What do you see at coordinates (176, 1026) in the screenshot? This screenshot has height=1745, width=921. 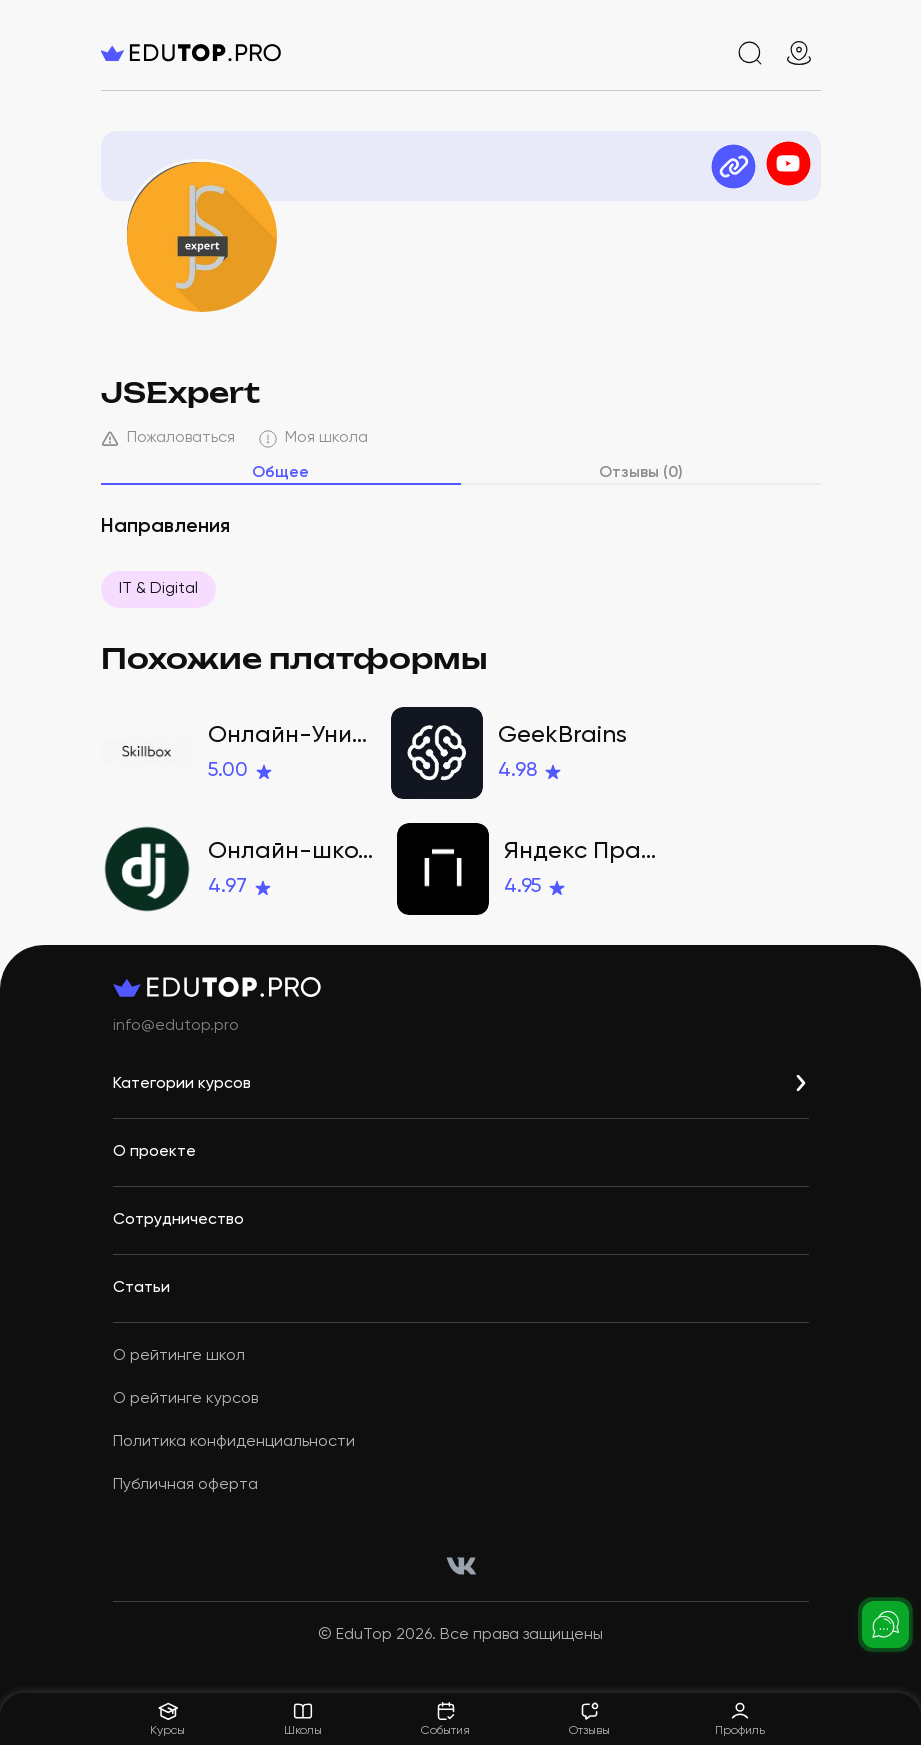 I see `info@edutop.pro` at bounding box center [176, 1026].